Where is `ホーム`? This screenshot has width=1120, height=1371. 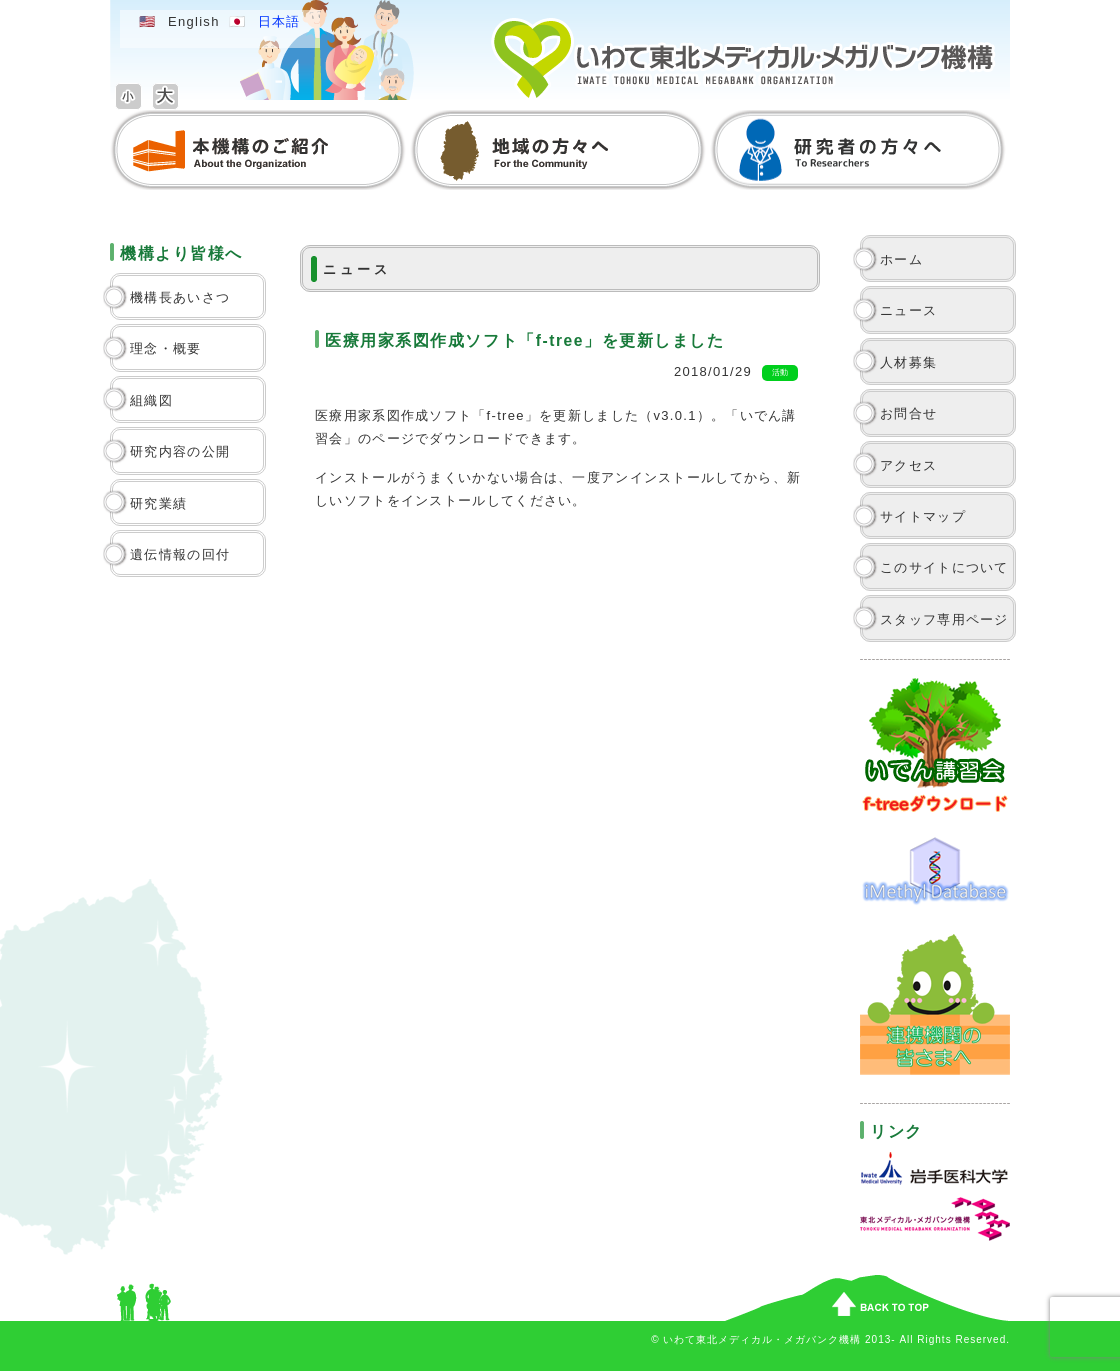
ホーム is located at coordinates (901, 259).